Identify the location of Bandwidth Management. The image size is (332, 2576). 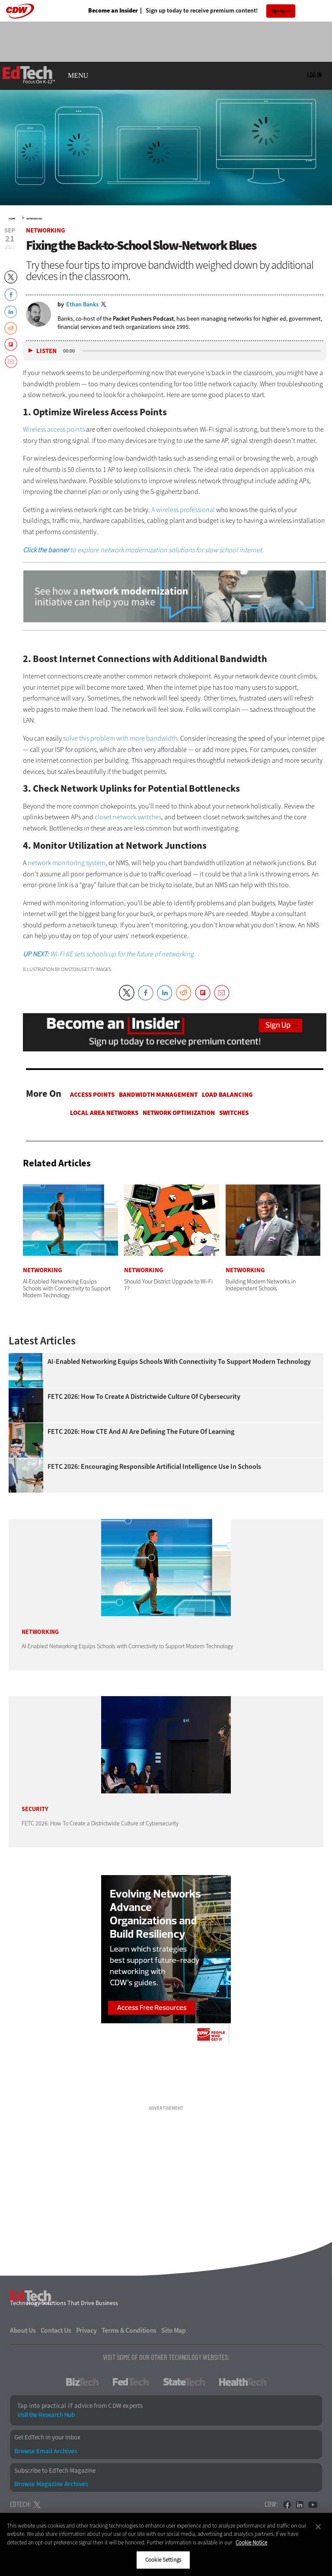
(158, 1094).